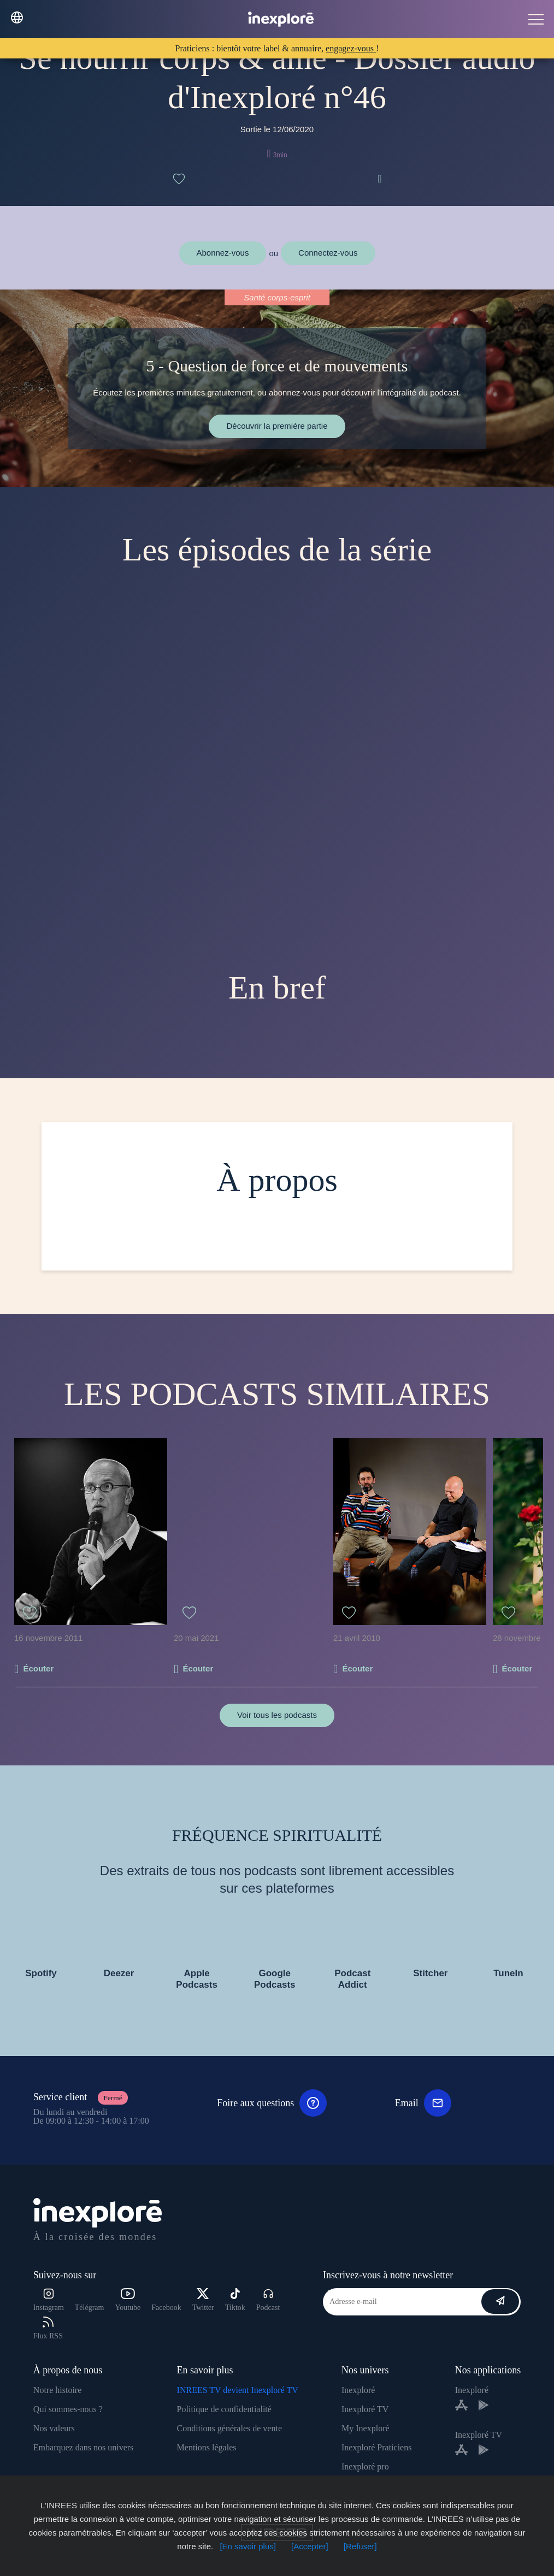  I want to click on Facebook, so click(166, 2307).